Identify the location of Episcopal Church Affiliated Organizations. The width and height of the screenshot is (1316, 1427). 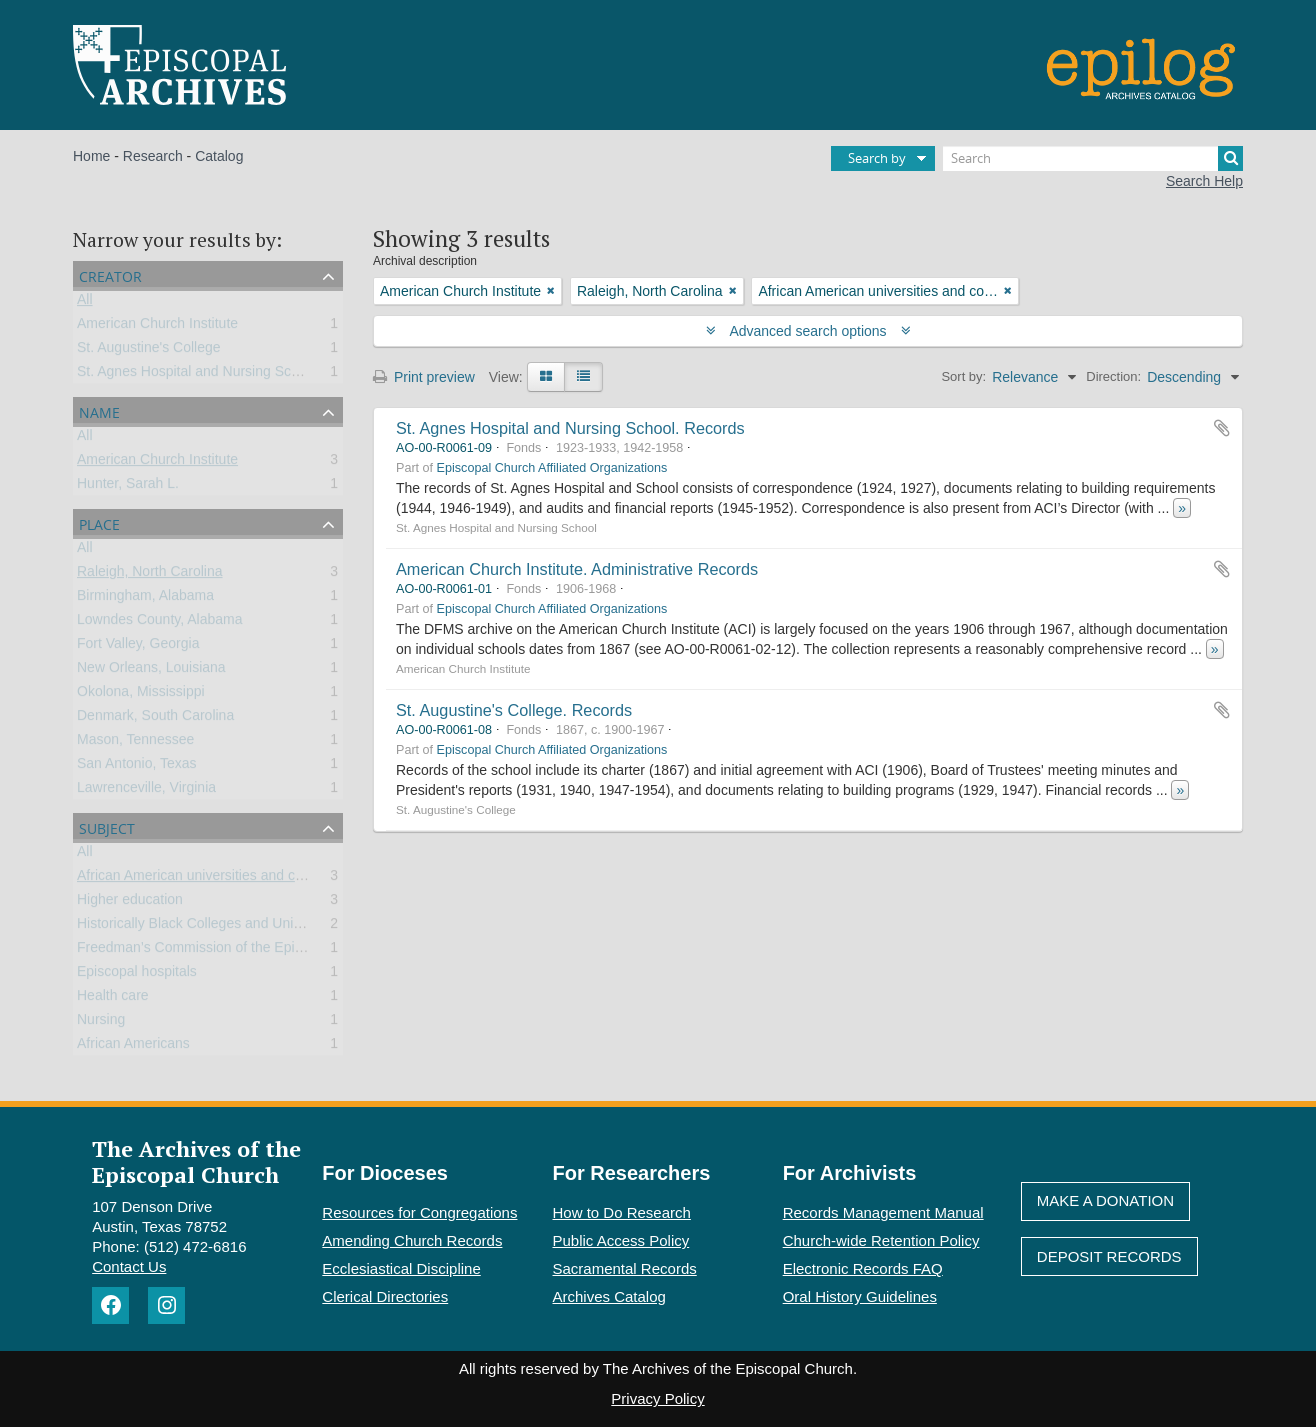
(552, 468).